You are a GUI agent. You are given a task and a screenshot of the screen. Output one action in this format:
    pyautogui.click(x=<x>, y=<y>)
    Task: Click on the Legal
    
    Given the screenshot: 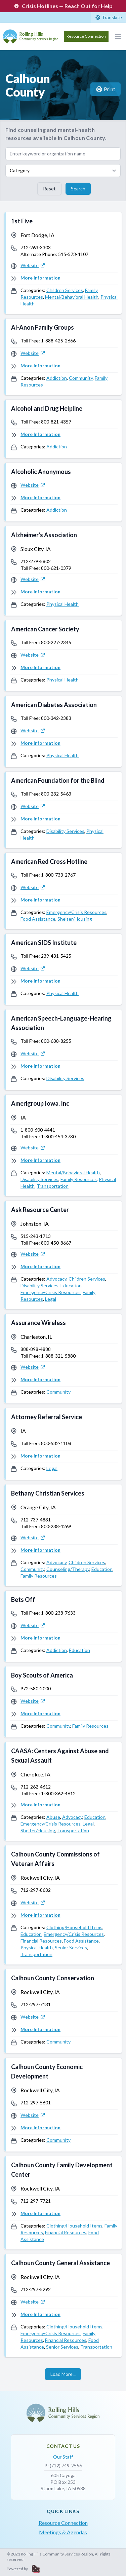 What is the action you would take?
    pyautogui.click(x=50, y=1299)
    